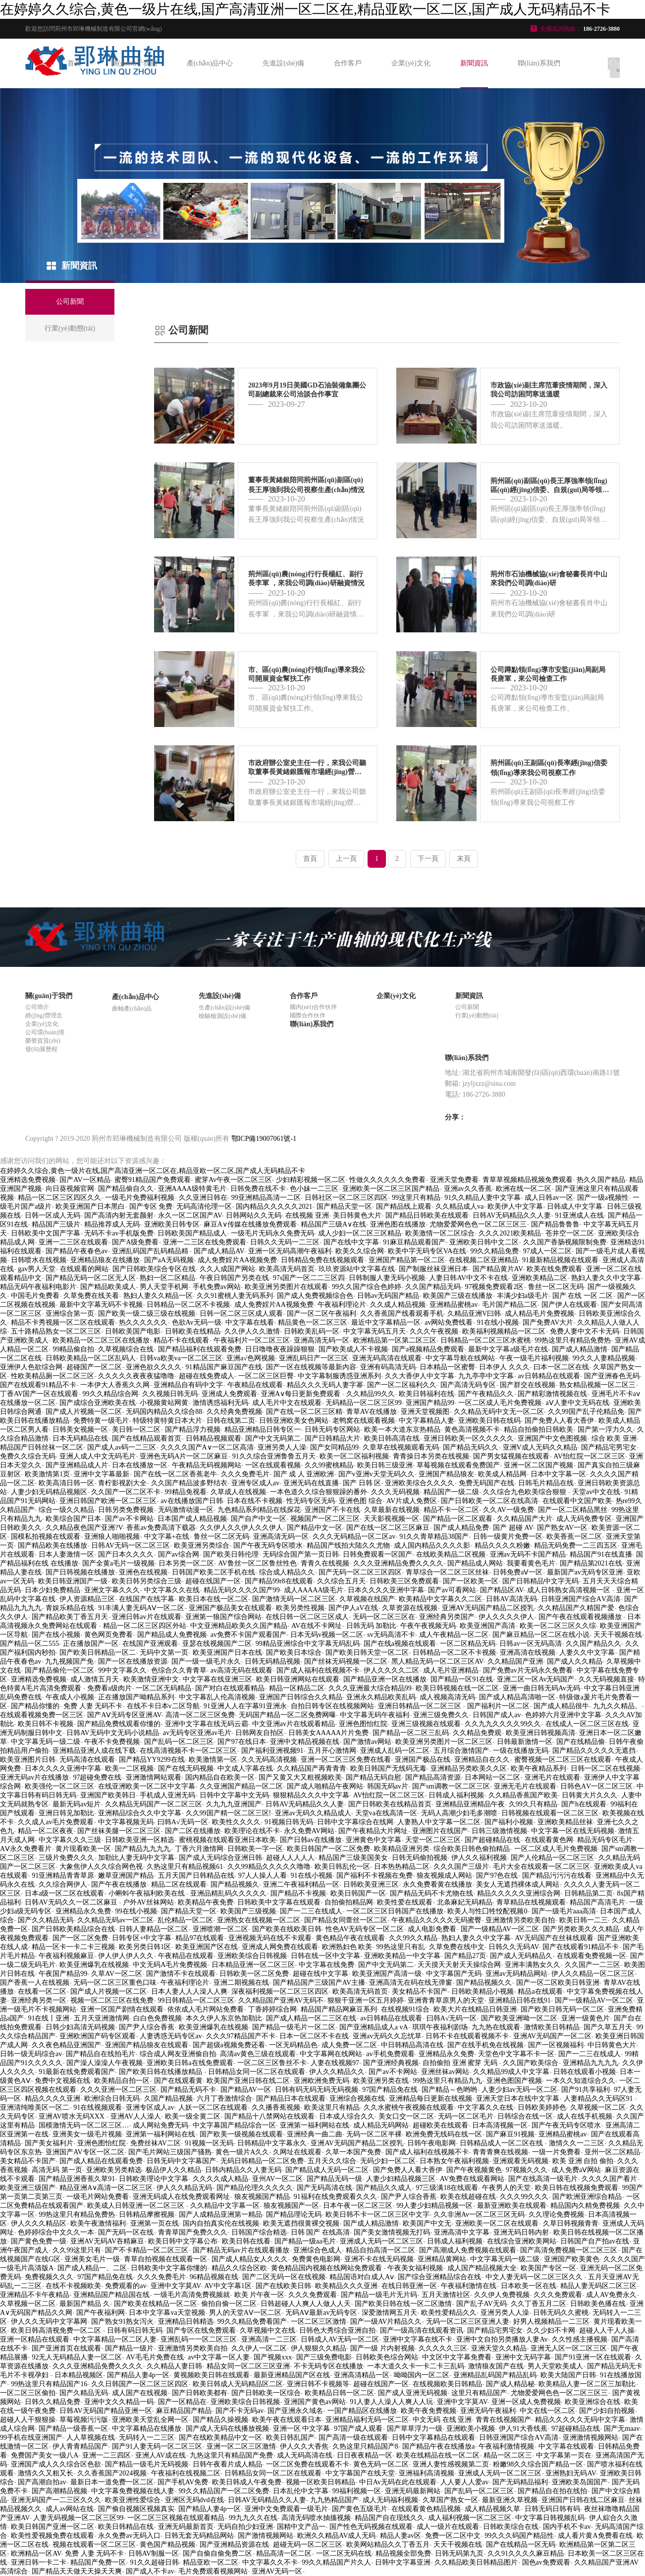 The width and height of the screenshot is (645, 2576). Describe the element at coordinates (43, 1015) in the screenshot. I see `經(jīng)營理念` at that location.